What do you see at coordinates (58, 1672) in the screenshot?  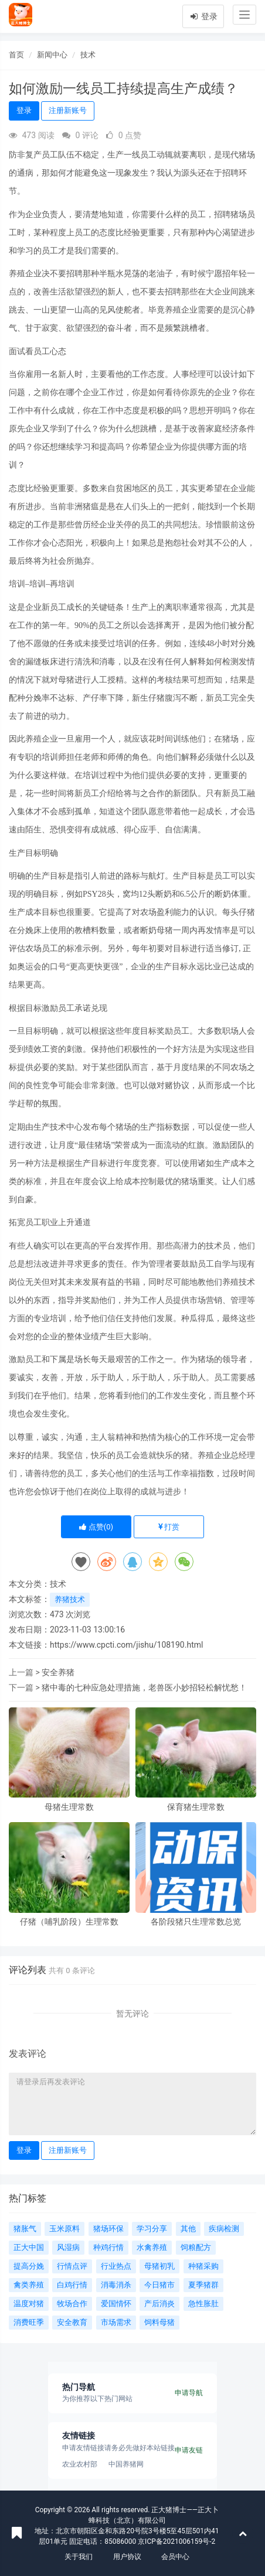 I see `安全养猪` at bounding box center [58, 1672].